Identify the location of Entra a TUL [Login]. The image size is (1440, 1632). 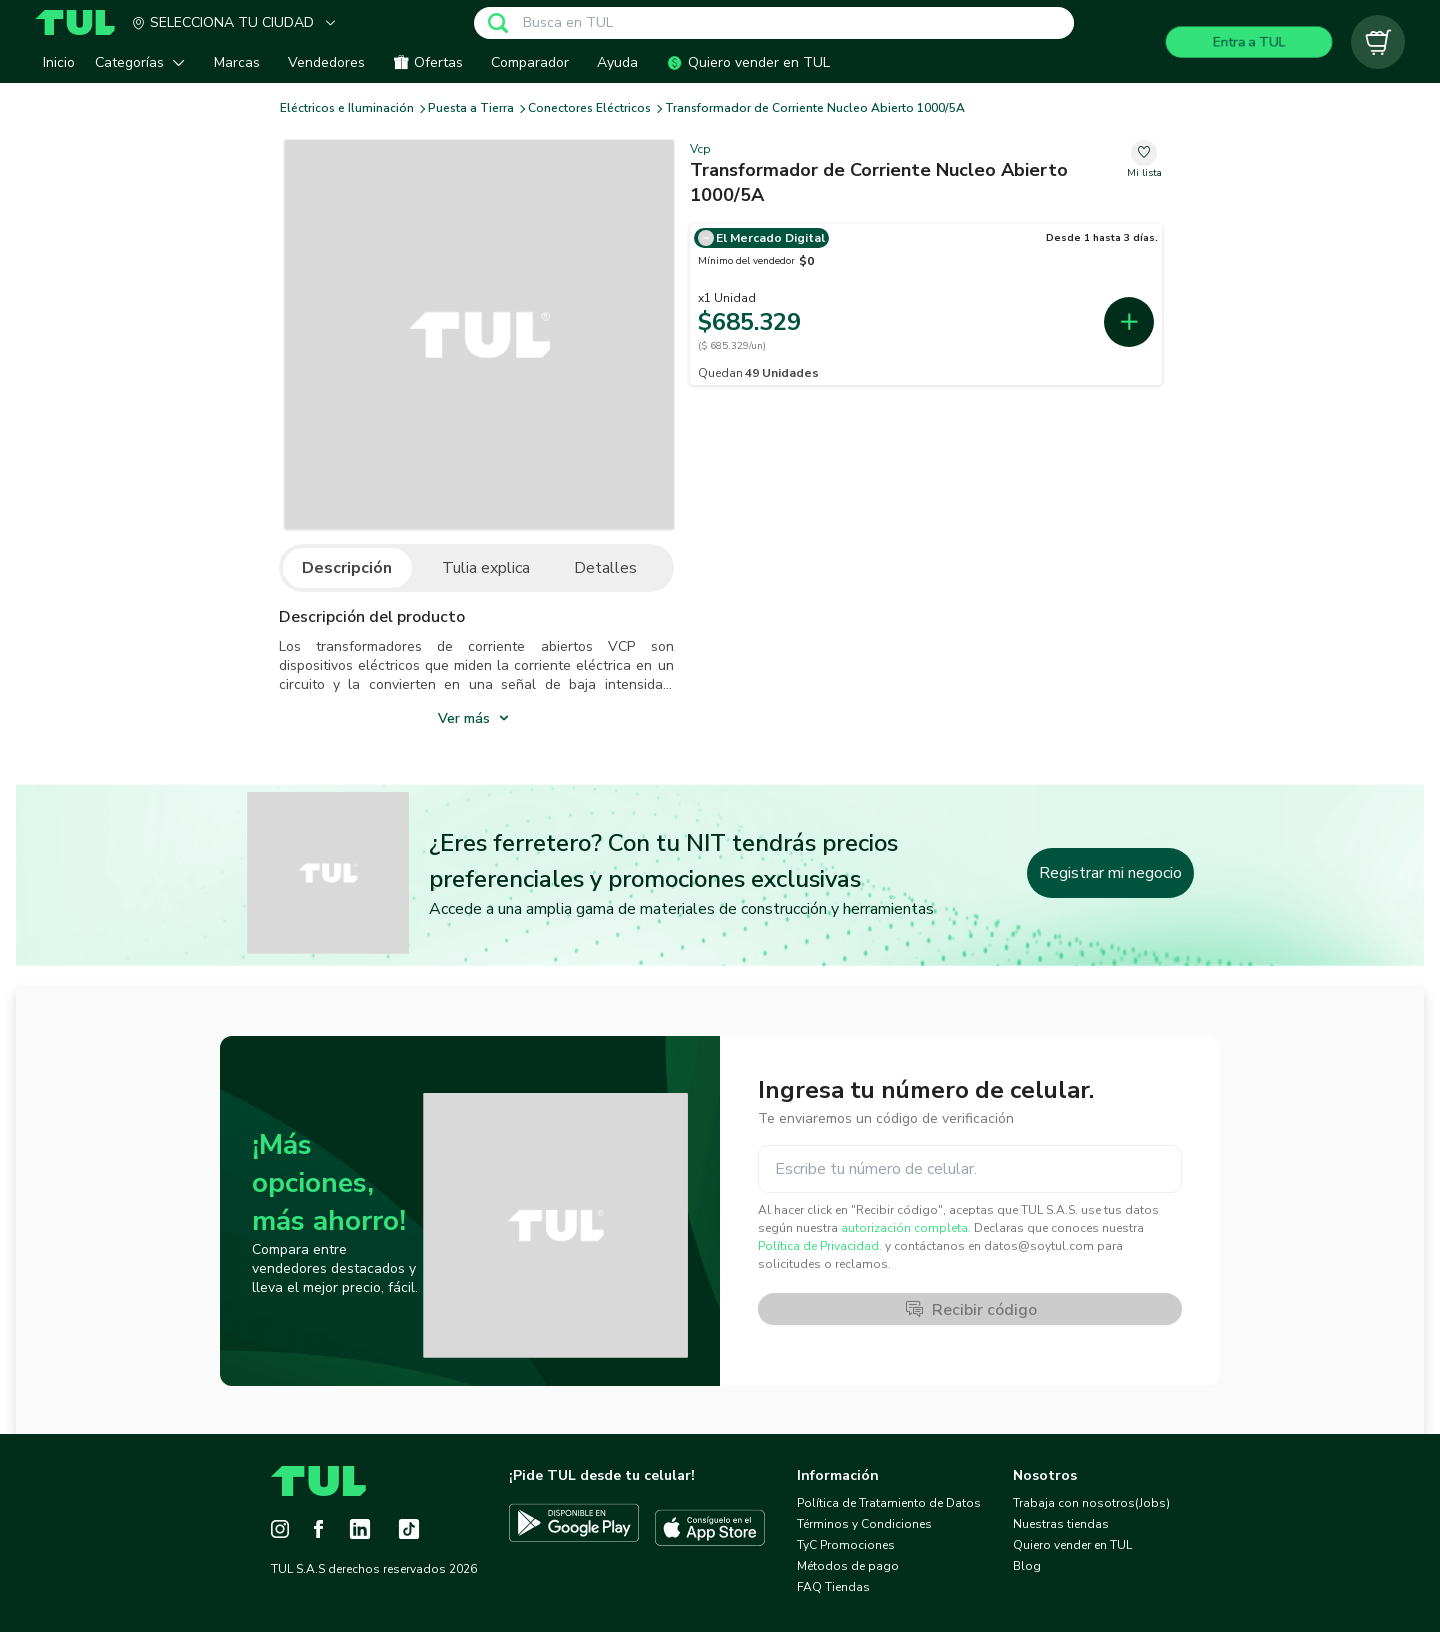
(1249, 41).